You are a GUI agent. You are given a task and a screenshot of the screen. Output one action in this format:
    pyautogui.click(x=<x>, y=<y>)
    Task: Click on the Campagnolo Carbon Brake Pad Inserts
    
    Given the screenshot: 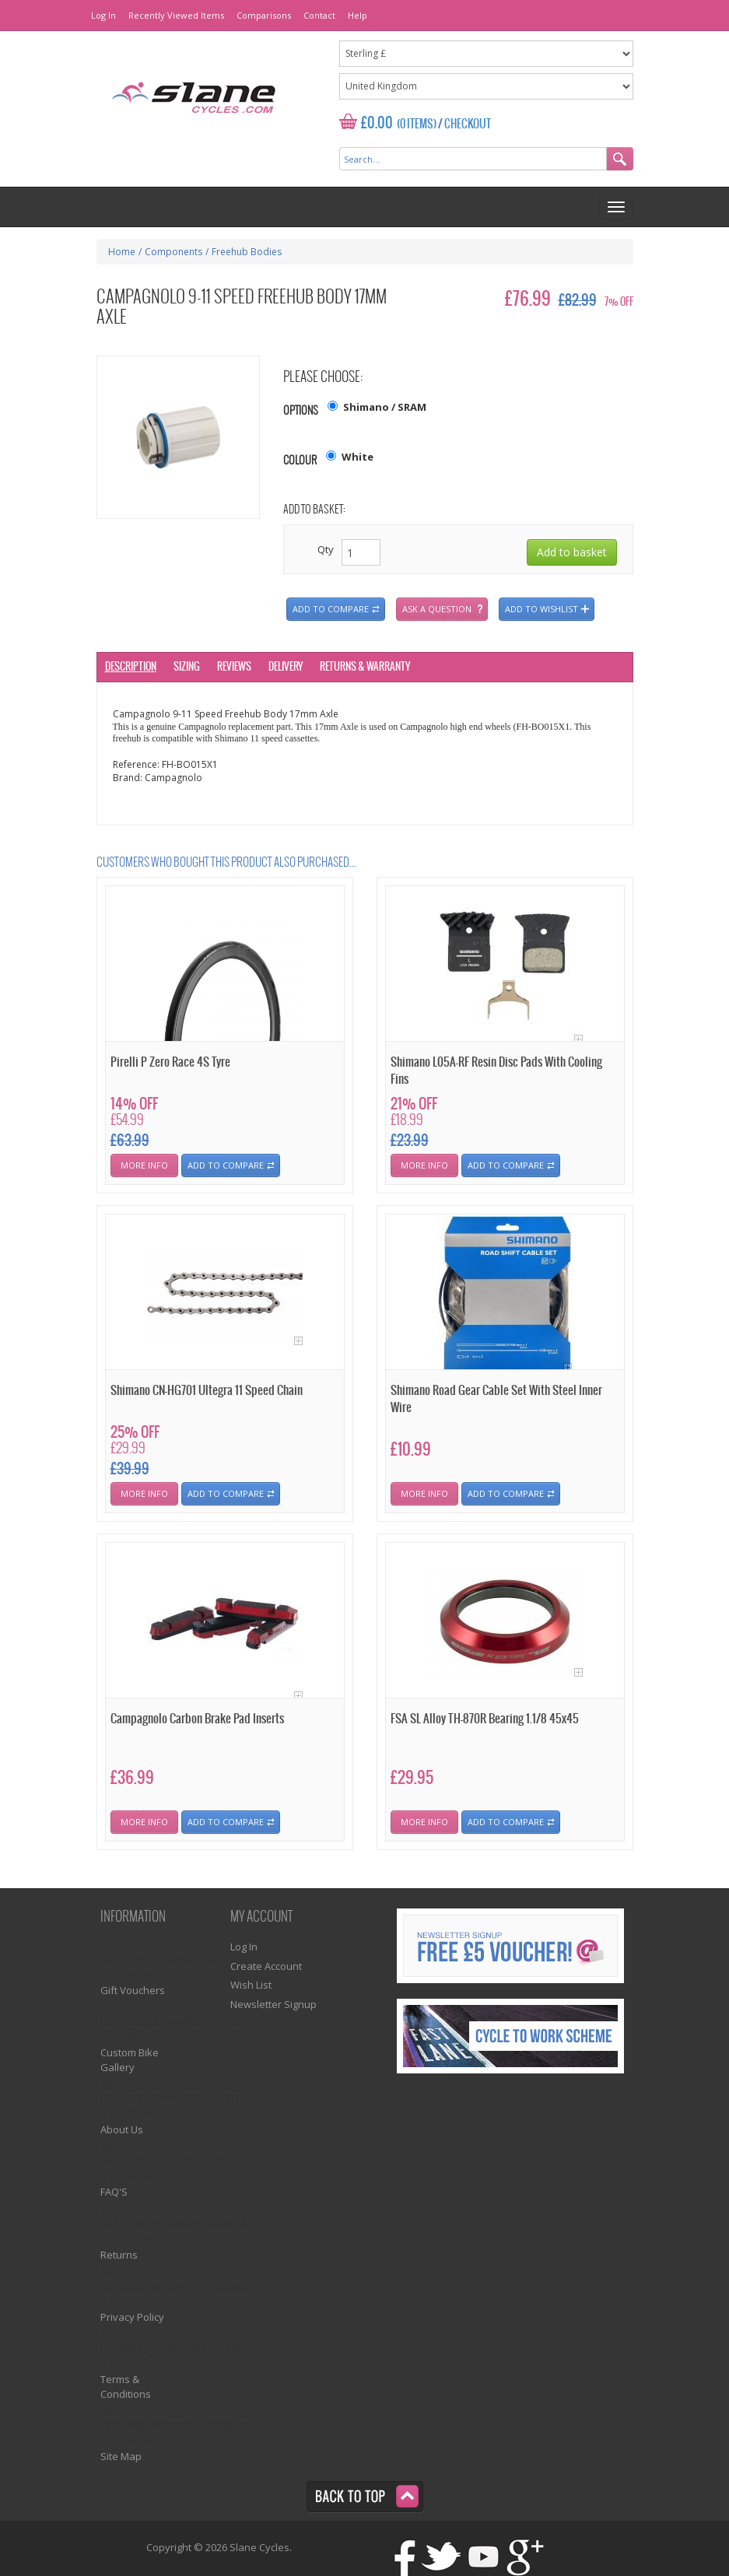 What is the action you would take?
    pyautogui.click(x=197, y=1719)
    